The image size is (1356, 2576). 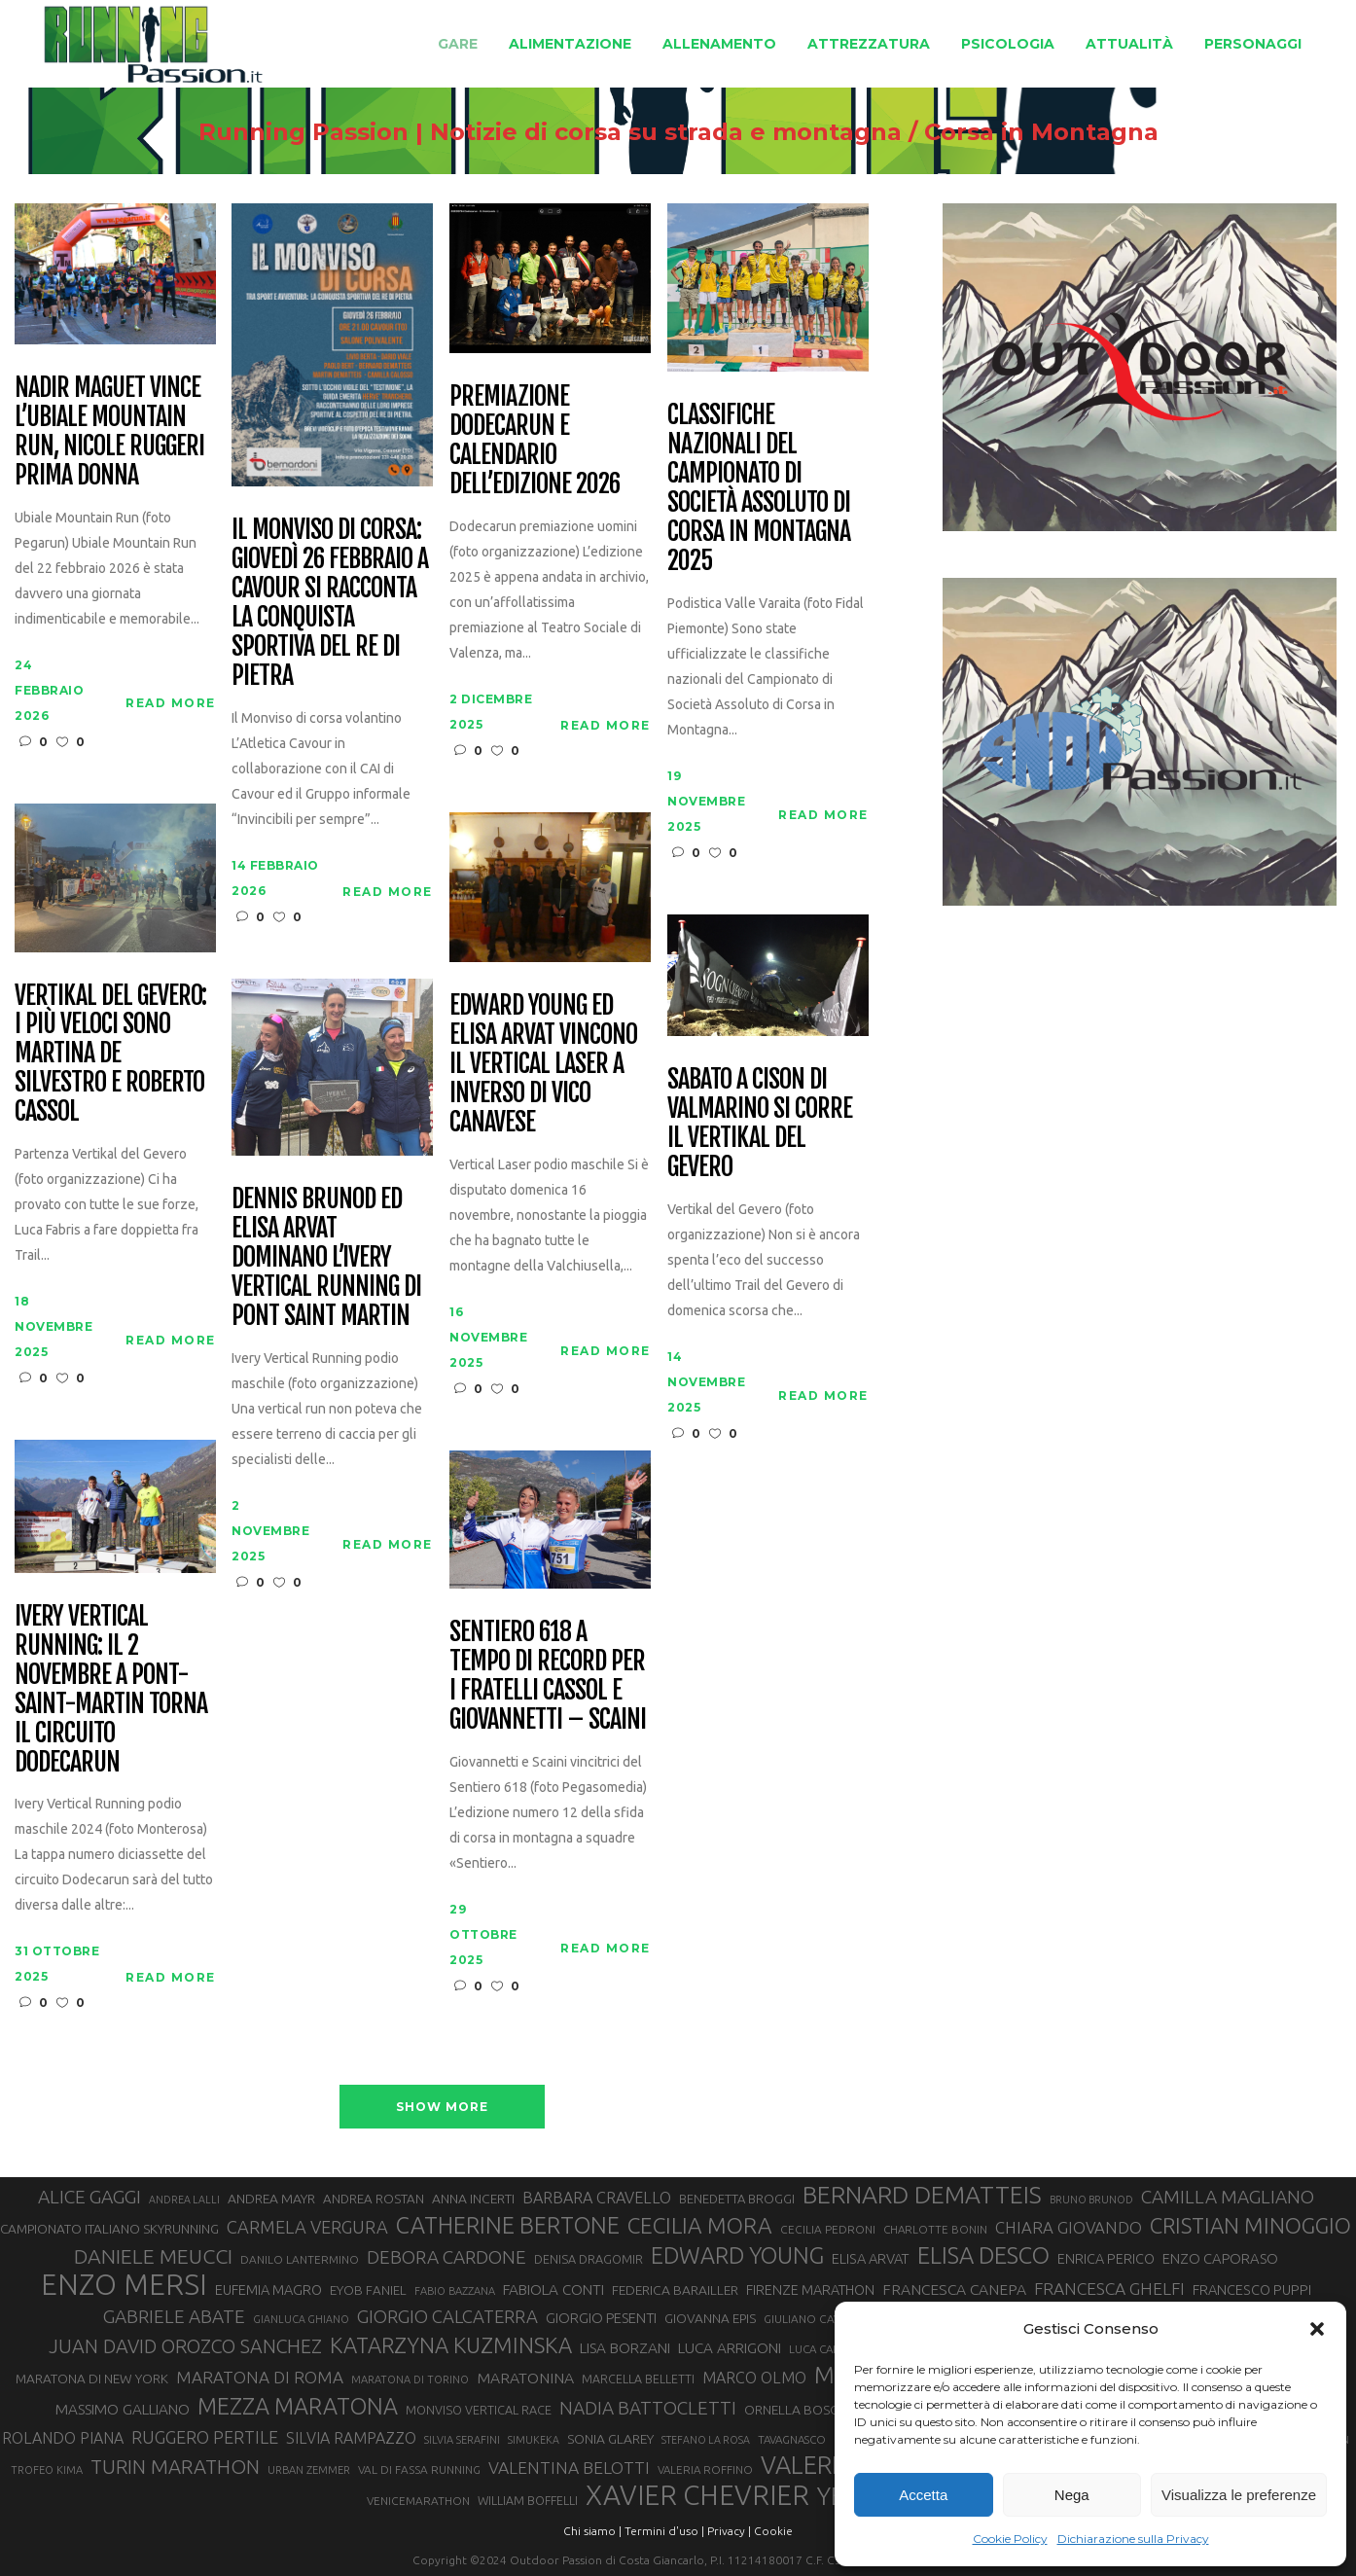 What do you see at coordinates (1071, 2495) in the screenshot?
I see `Nega` at bounding box center [1071, 2495].